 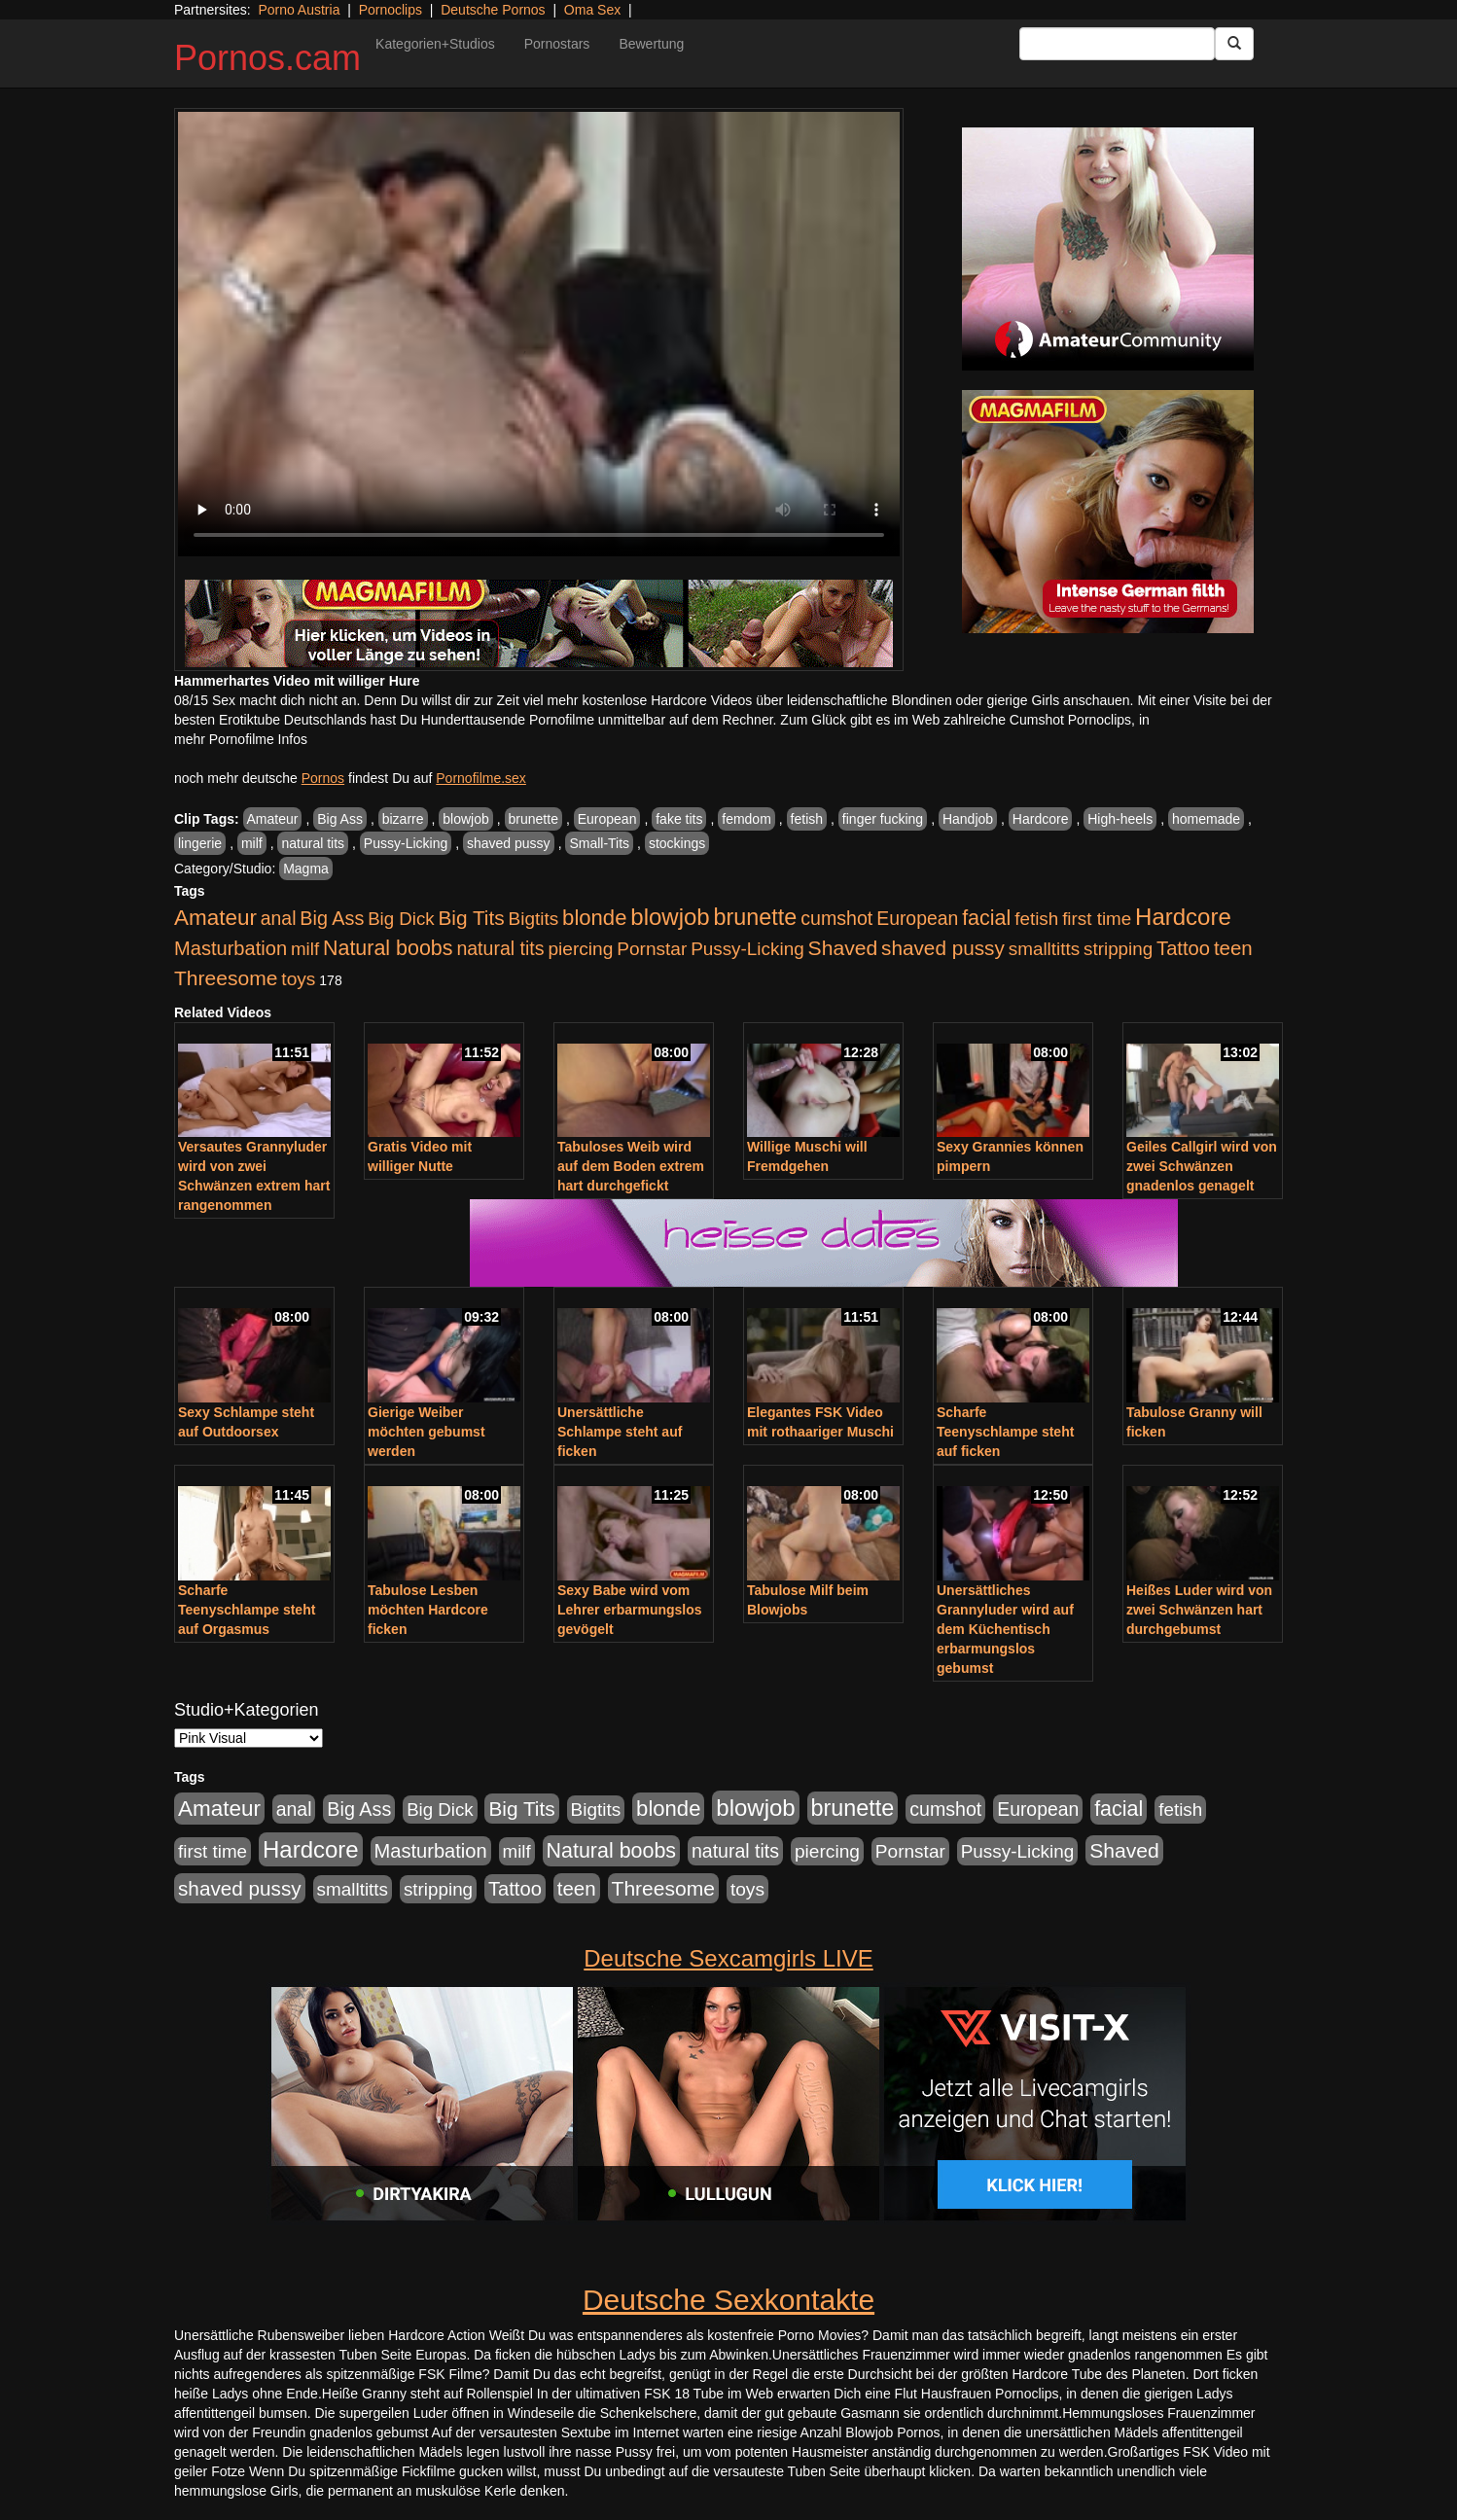 I want to click on Natural boobs [Natural boobs (1.844 Einträge)], so click(x=387, y=948).